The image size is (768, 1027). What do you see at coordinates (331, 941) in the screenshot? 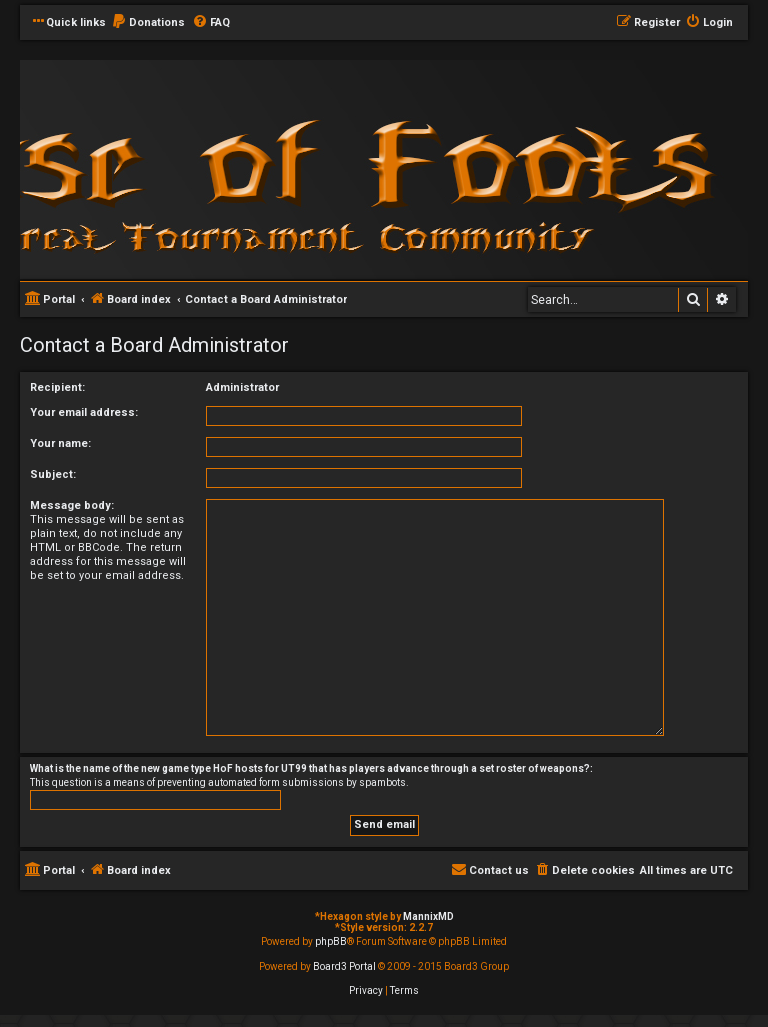
I see `phpBB` at bounding box center [331, 941].